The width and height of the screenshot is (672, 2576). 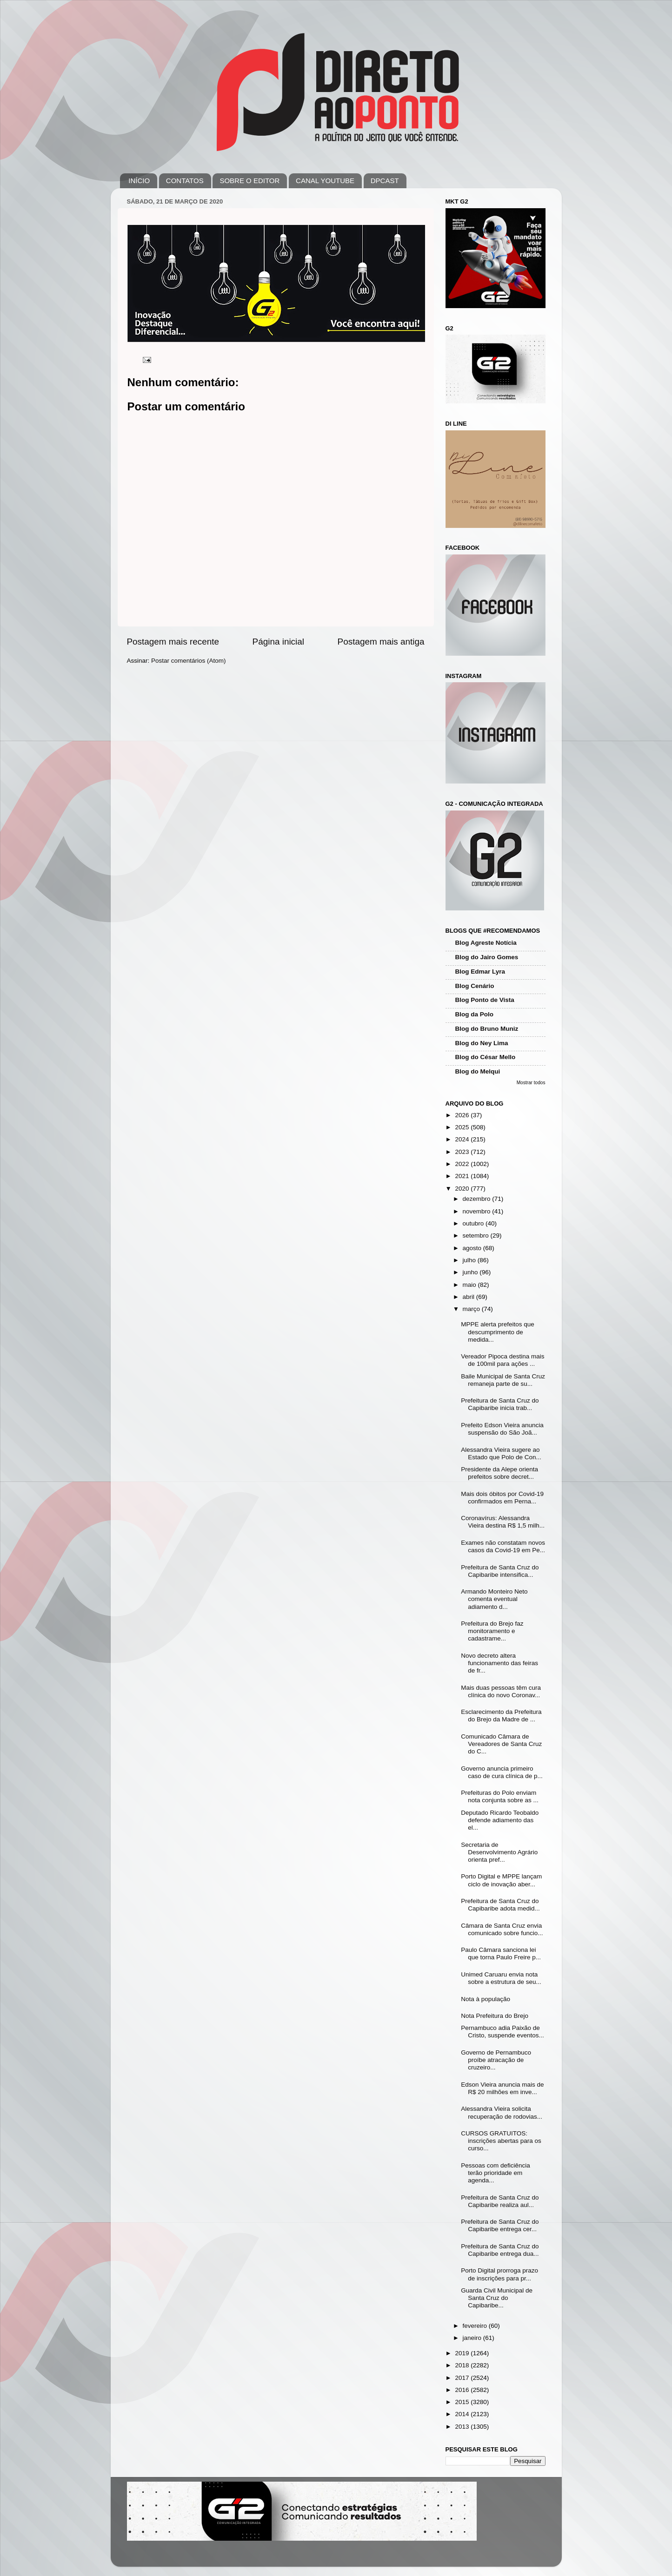 What do you see at coordinates (502, 1772) in the screenshot?
I see `Governo anuncia primeiro caso de cura clínica de p...` at bounding box center [502, 1772].